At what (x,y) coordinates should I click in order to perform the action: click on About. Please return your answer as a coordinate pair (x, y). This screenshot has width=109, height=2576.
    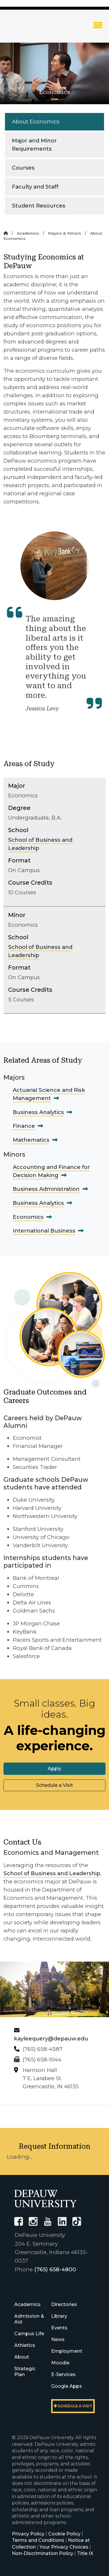
    Looking at the image, I should click on (21, 2357).